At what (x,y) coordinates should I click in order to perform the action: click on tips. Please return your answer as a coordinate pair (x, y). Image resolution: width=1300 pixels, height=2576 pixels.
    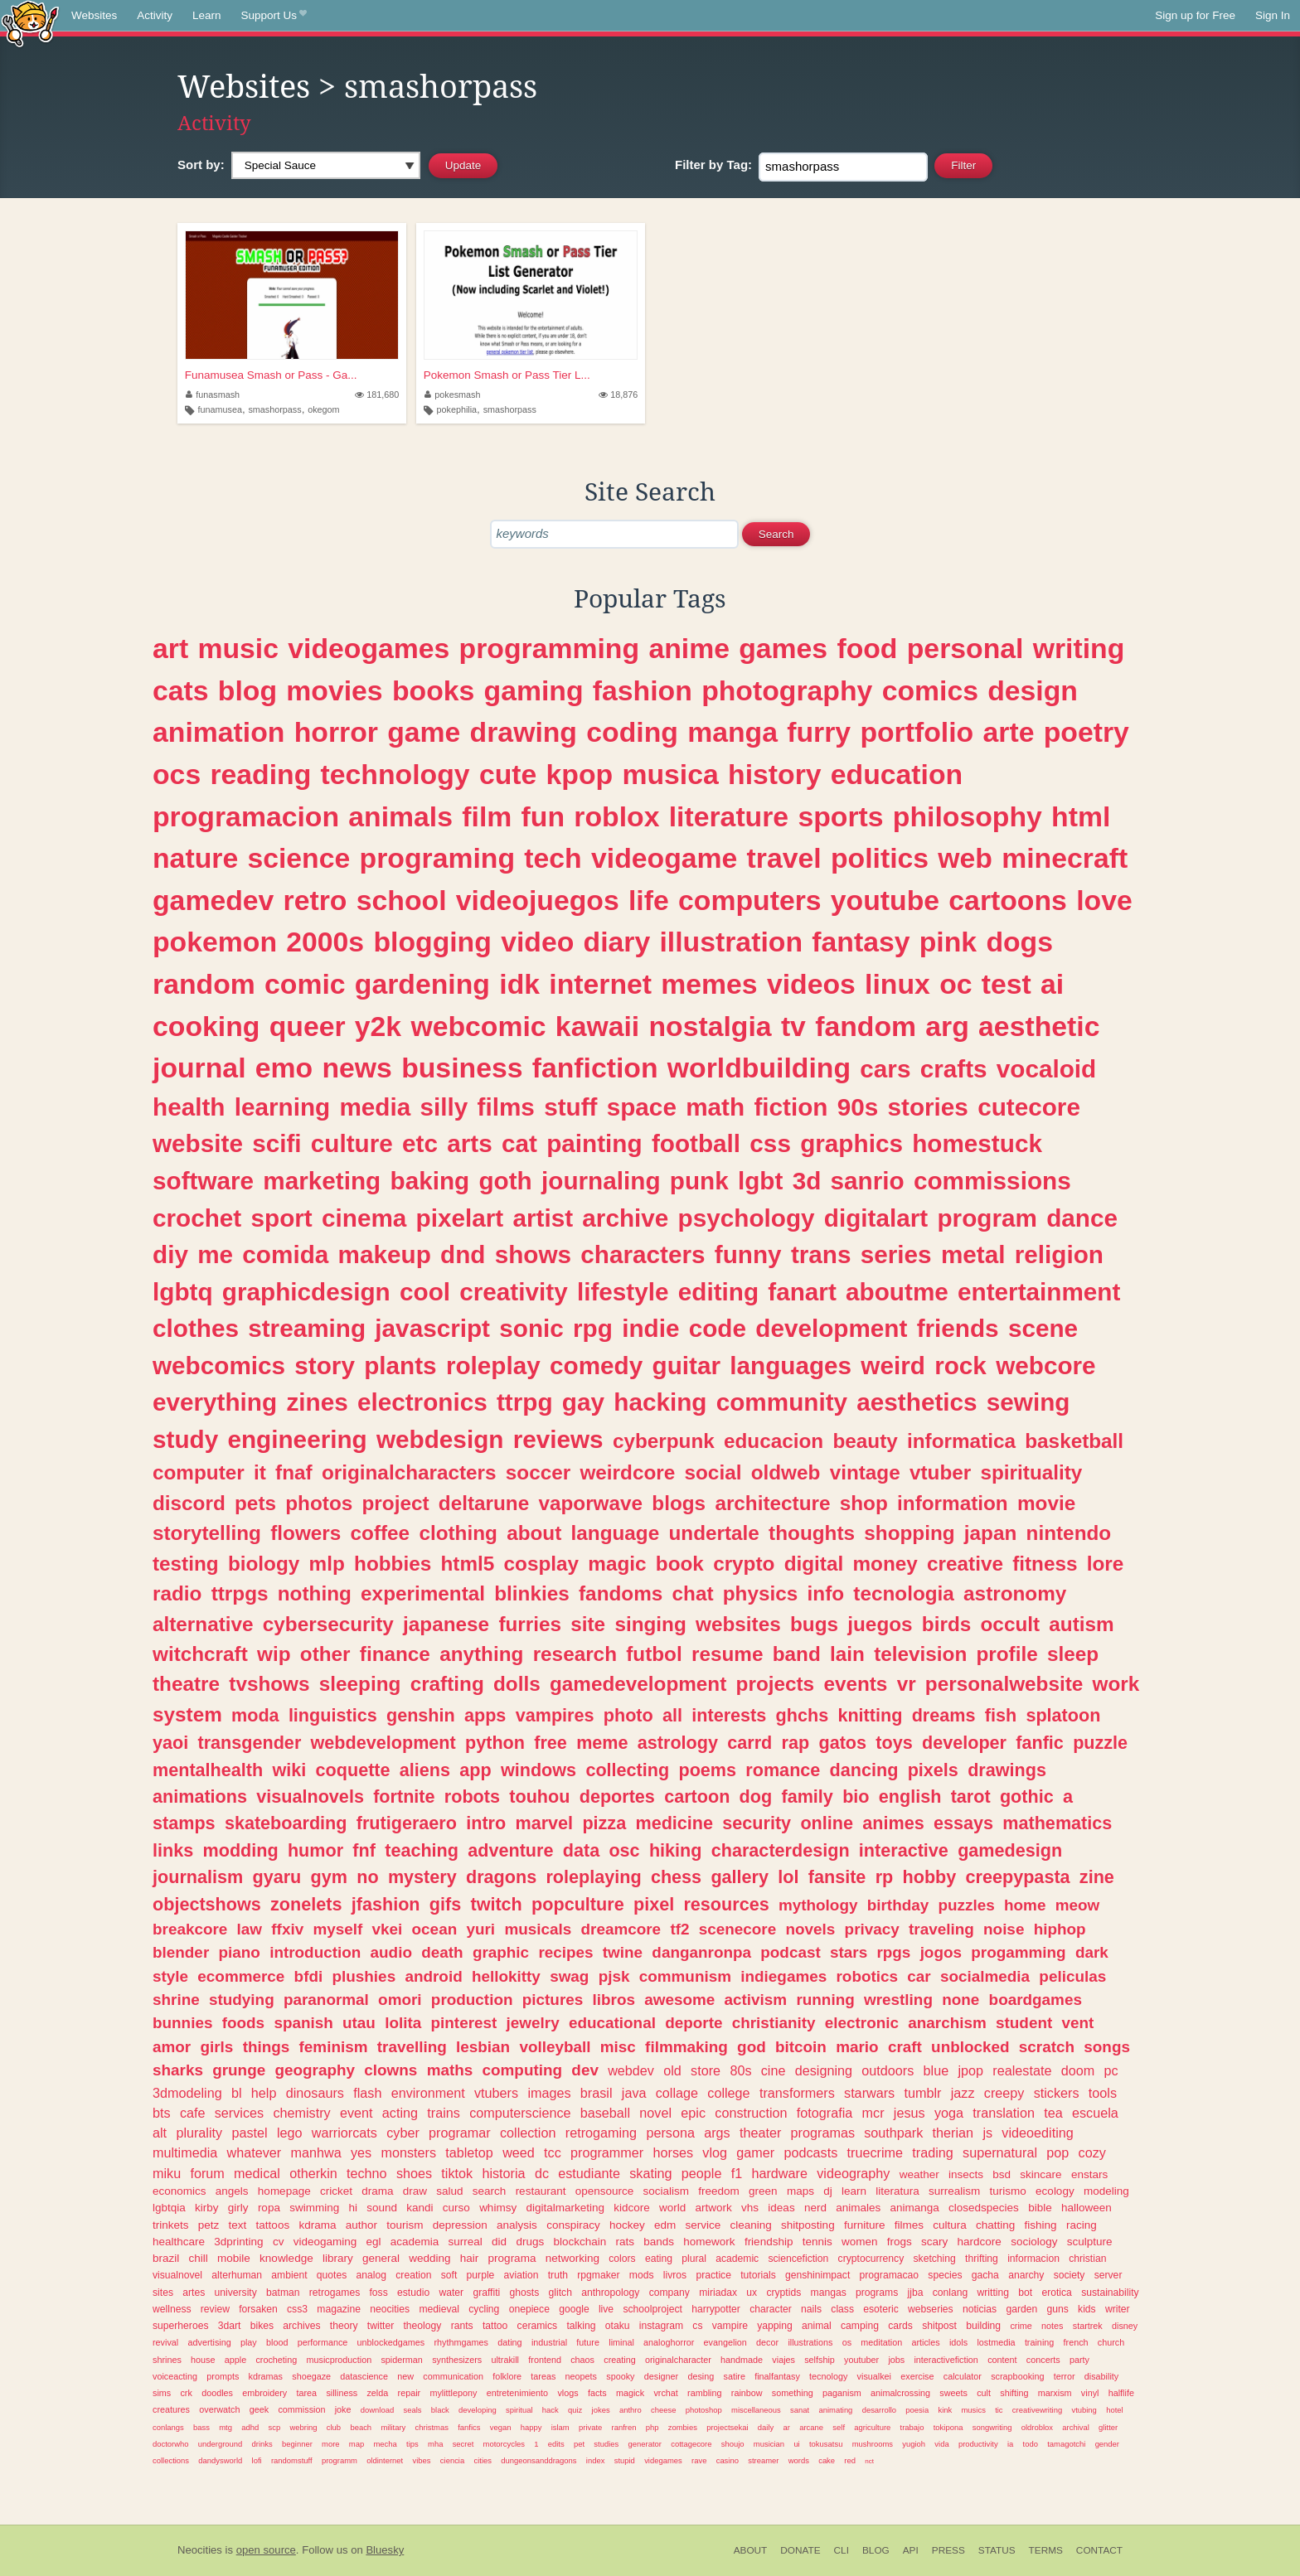
    Looking at the image, I should click on (412, 2443).